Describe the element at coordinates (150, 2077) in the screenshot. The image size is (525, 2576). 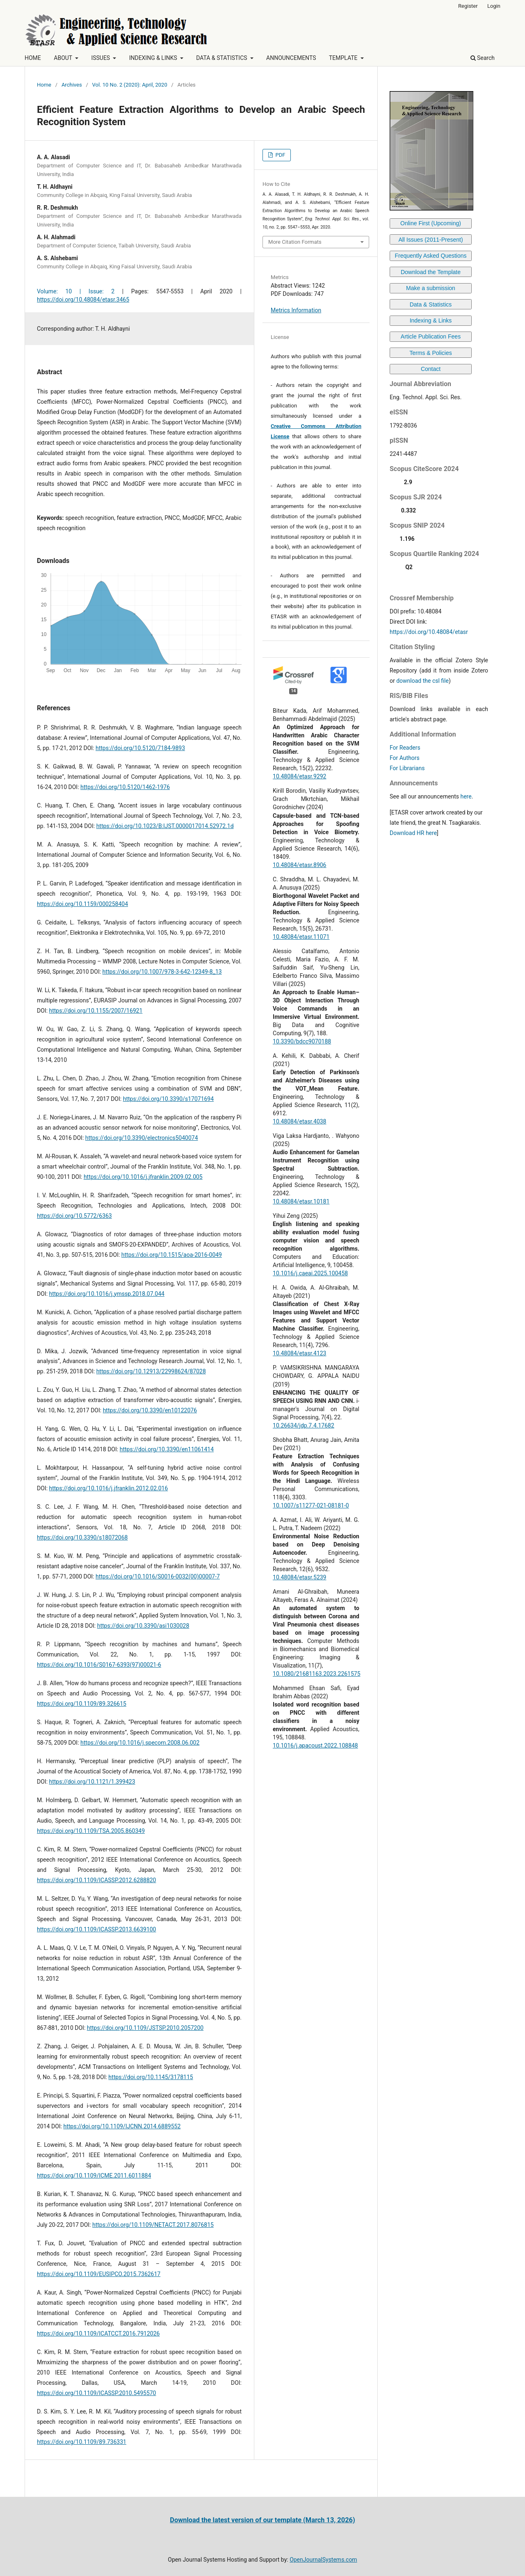
I see `https://doi.org/10.1145/3178115` at that location.